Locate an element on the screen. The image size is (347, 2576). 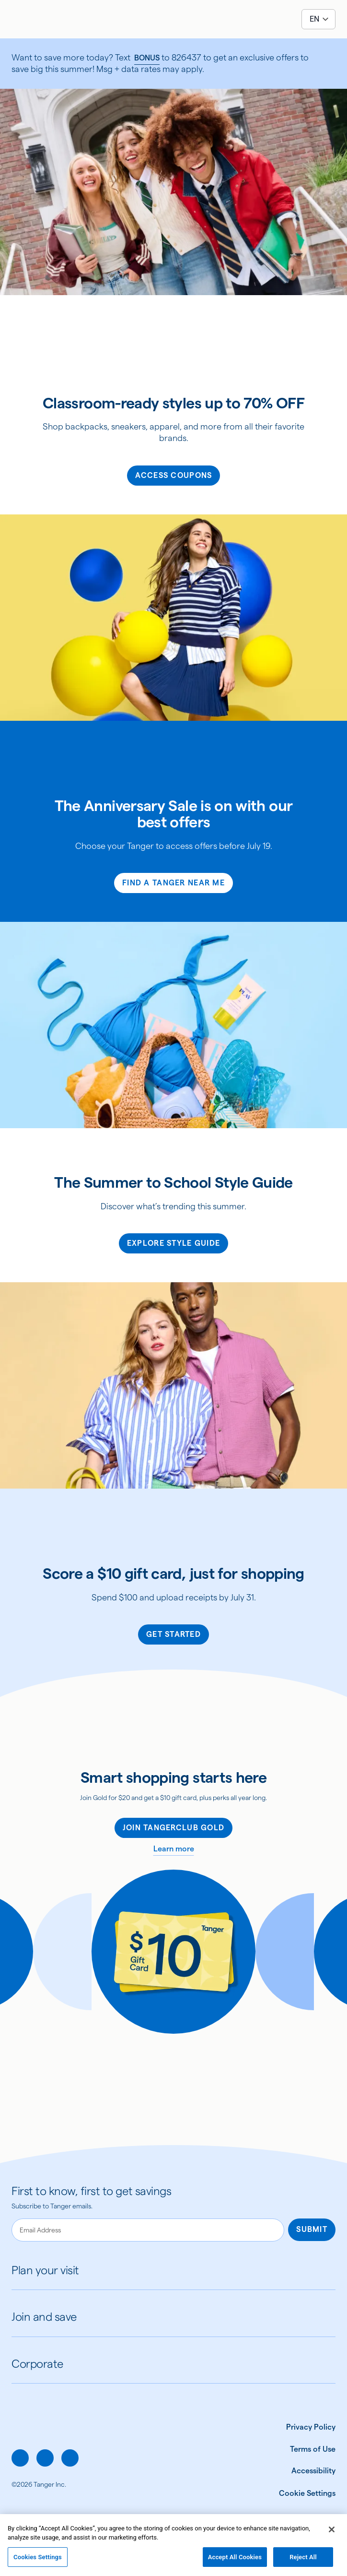
[Select language] is located at coordinates (318, 19).